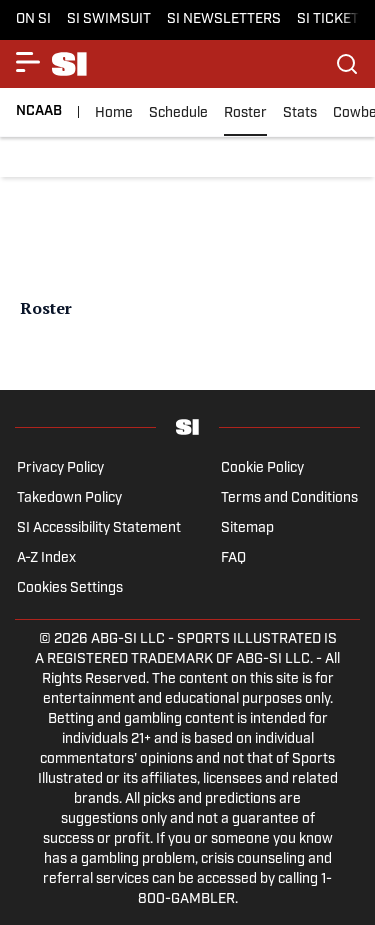 Image resolution: width=375 pixels, height=925 pixels. Describe the element at coordinates (233, 558) in the screenshot. I see `FAQ` at that location.